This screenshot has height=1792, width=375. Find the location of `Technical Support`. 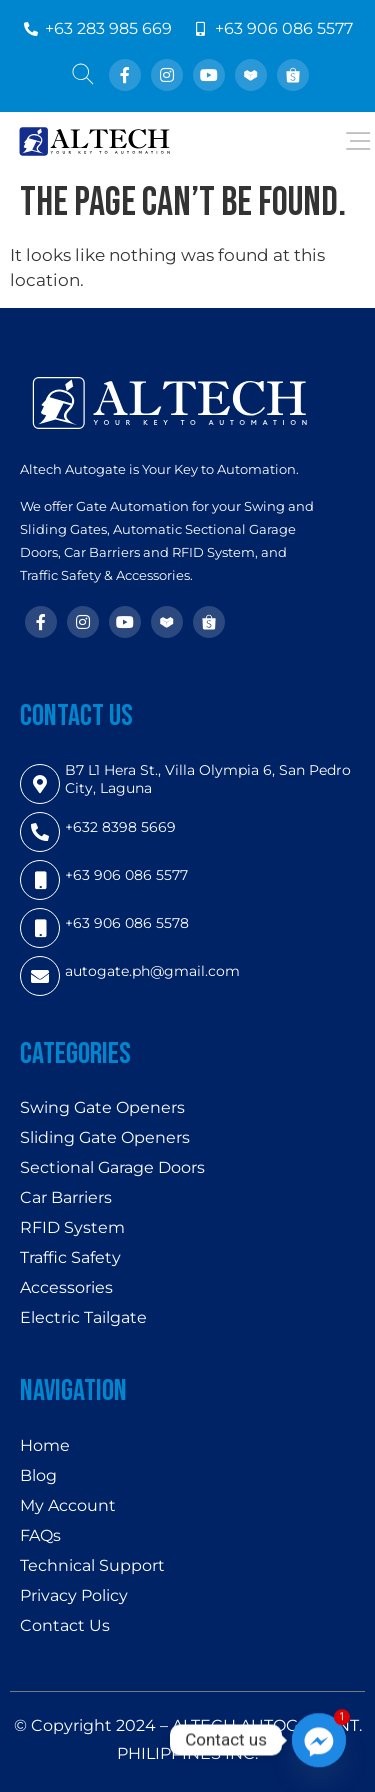

Technical Support is located at coordinates (92, 1565).